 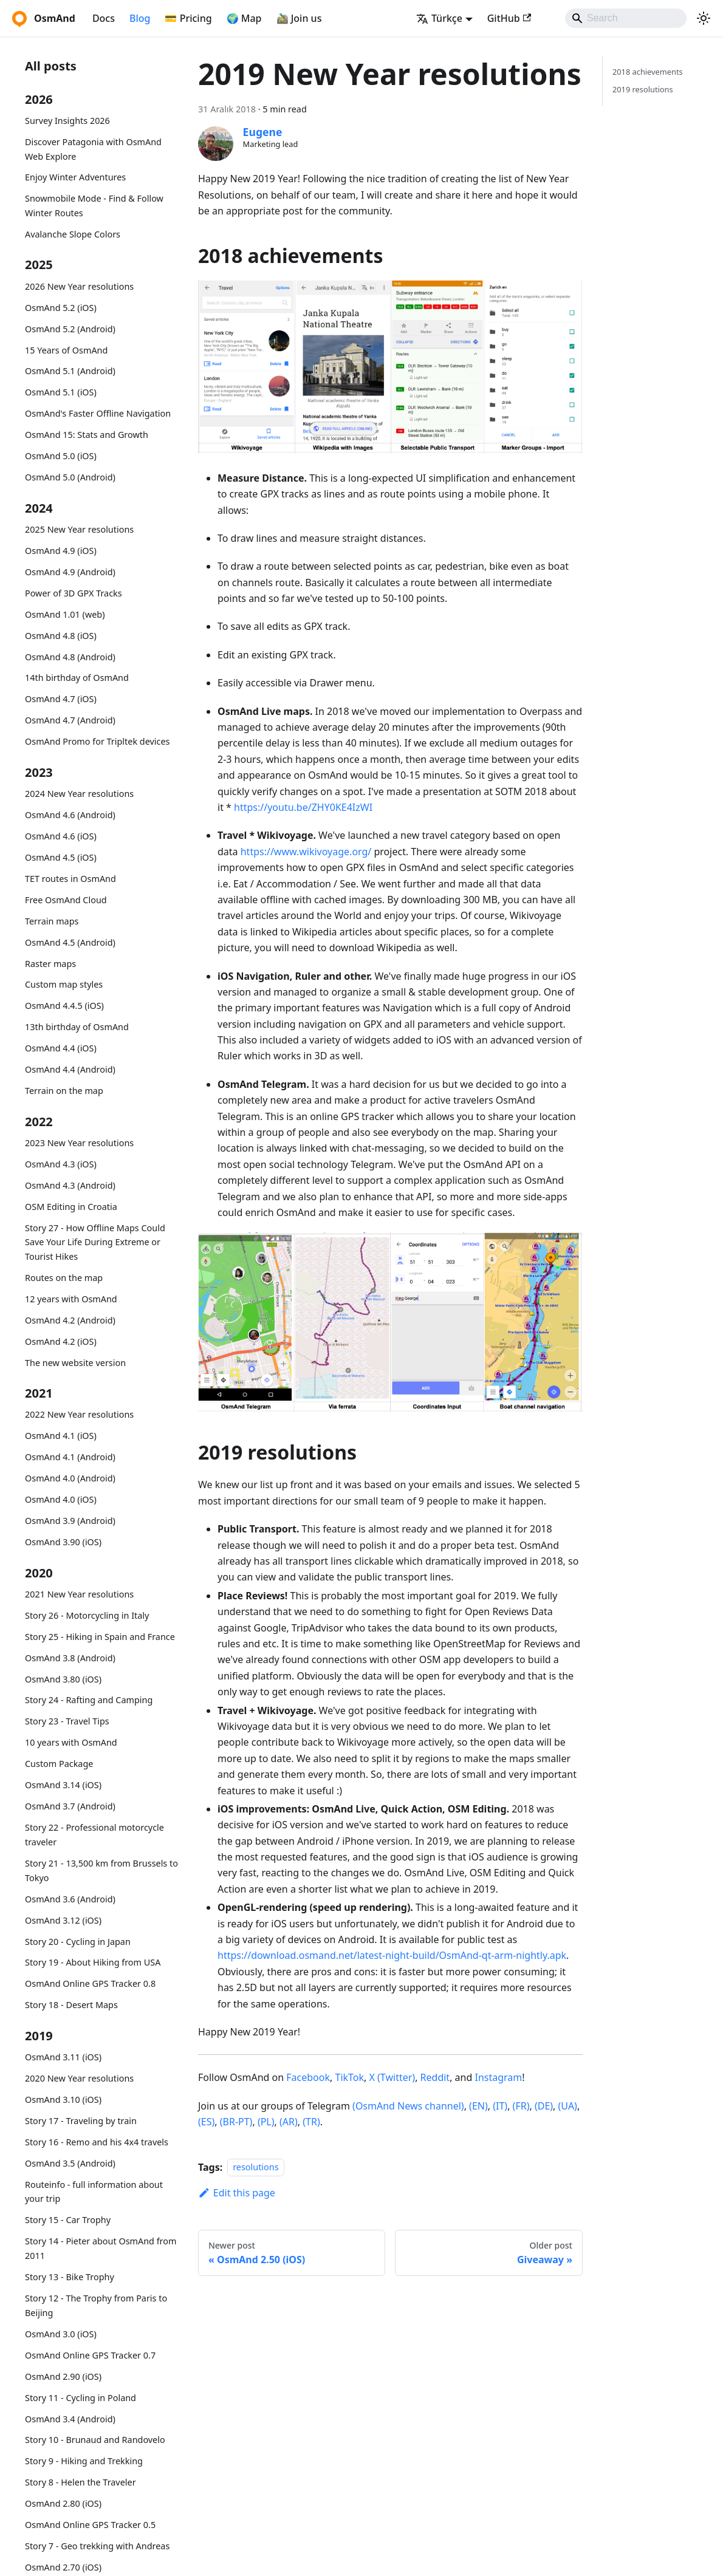 I want to click on OsmAnd 4.0 (Android), so click(x=70, y=1478).